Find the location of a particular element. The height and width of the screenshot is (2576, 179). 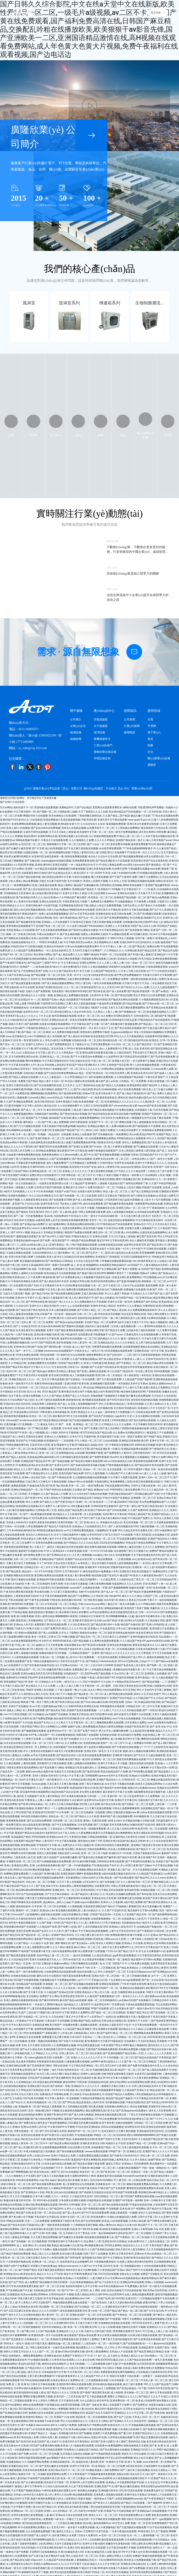

伊人22成人综合网在线 is located at coordinates (91, 1649).